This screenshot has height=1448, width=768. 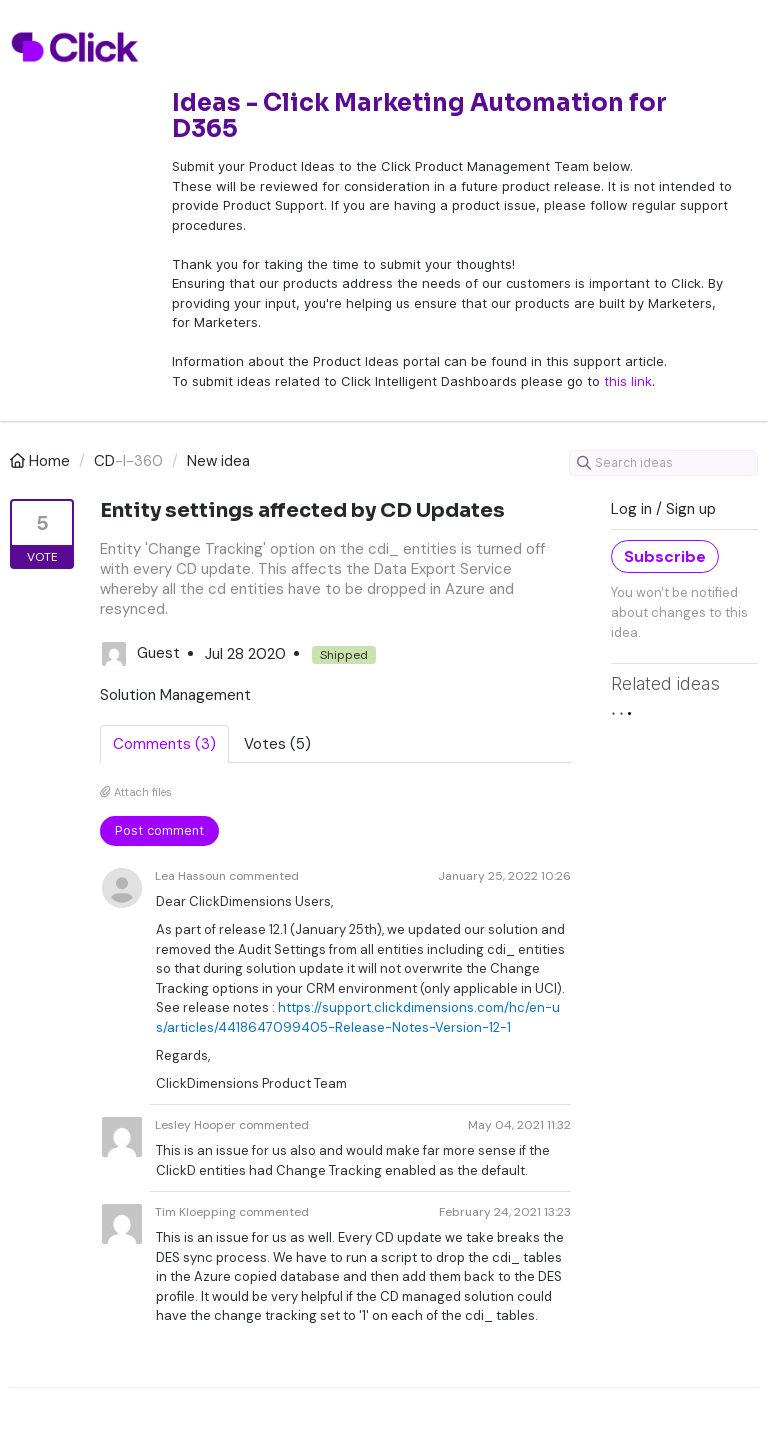 I want to click on Subscribe, so click(x=665, y=556).